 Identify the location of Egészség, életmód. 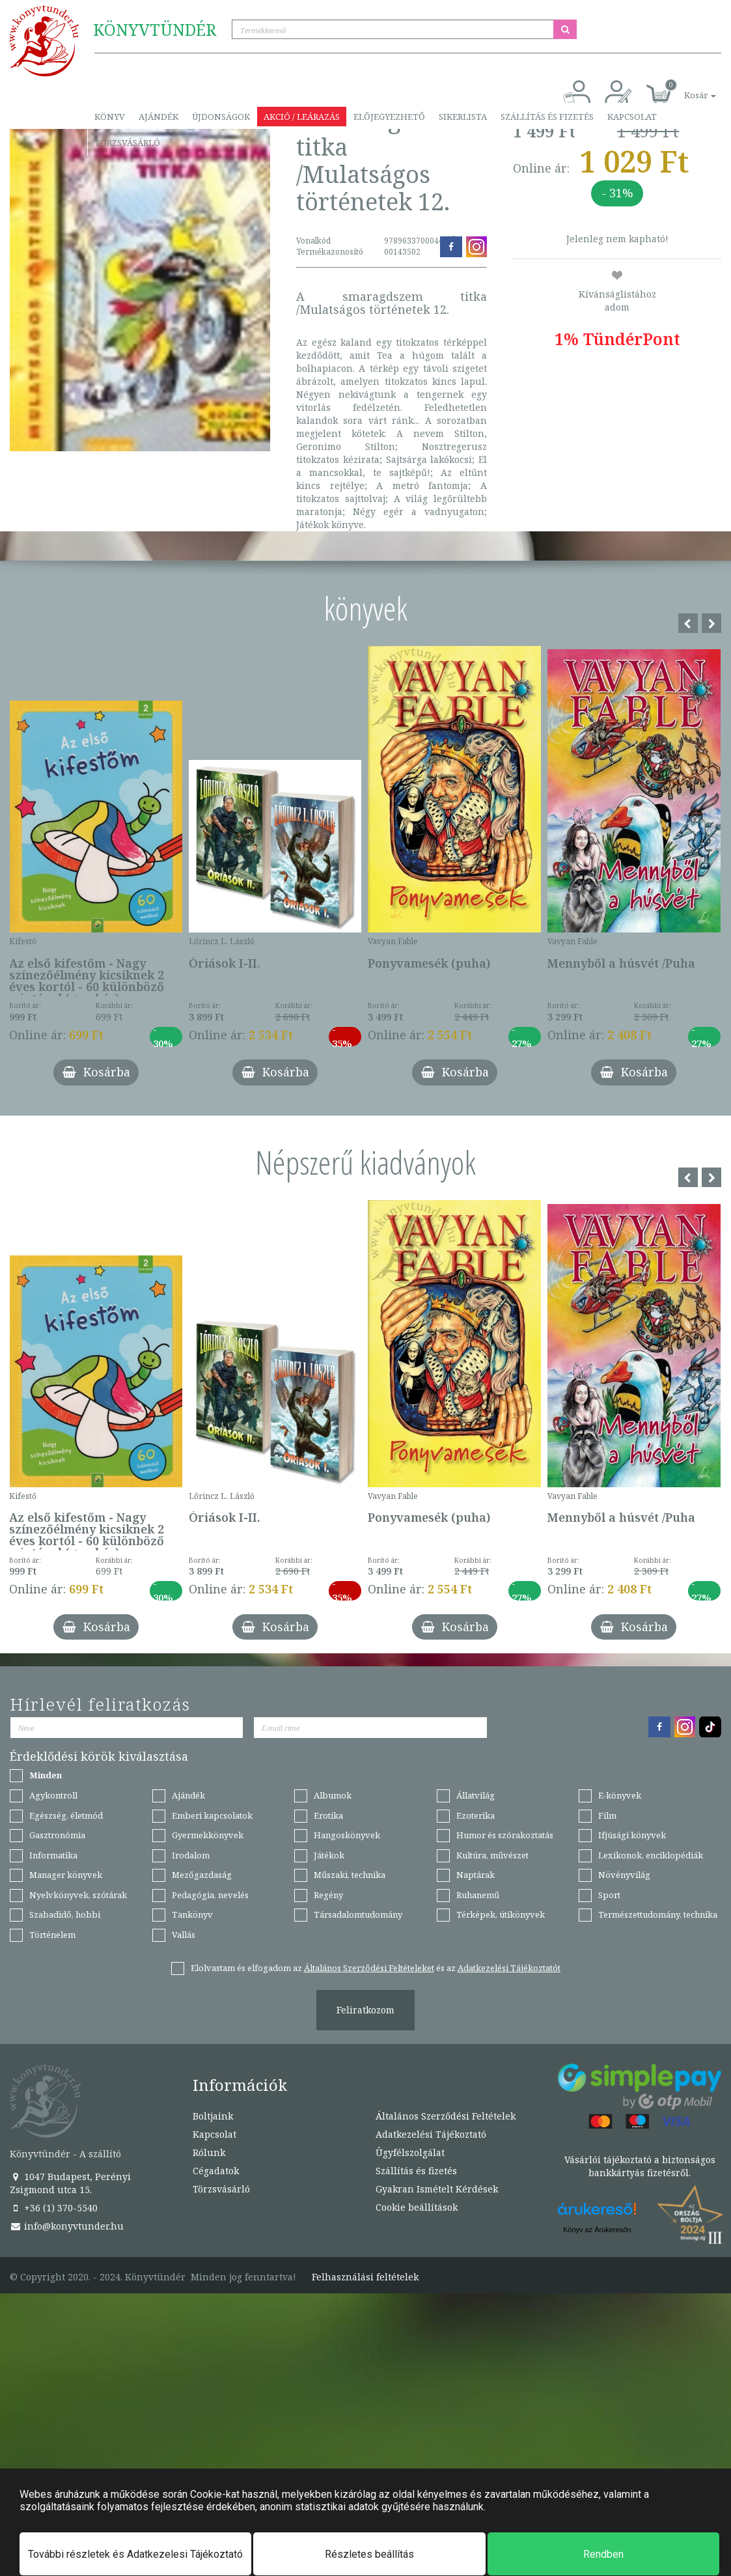
(66, 1815).